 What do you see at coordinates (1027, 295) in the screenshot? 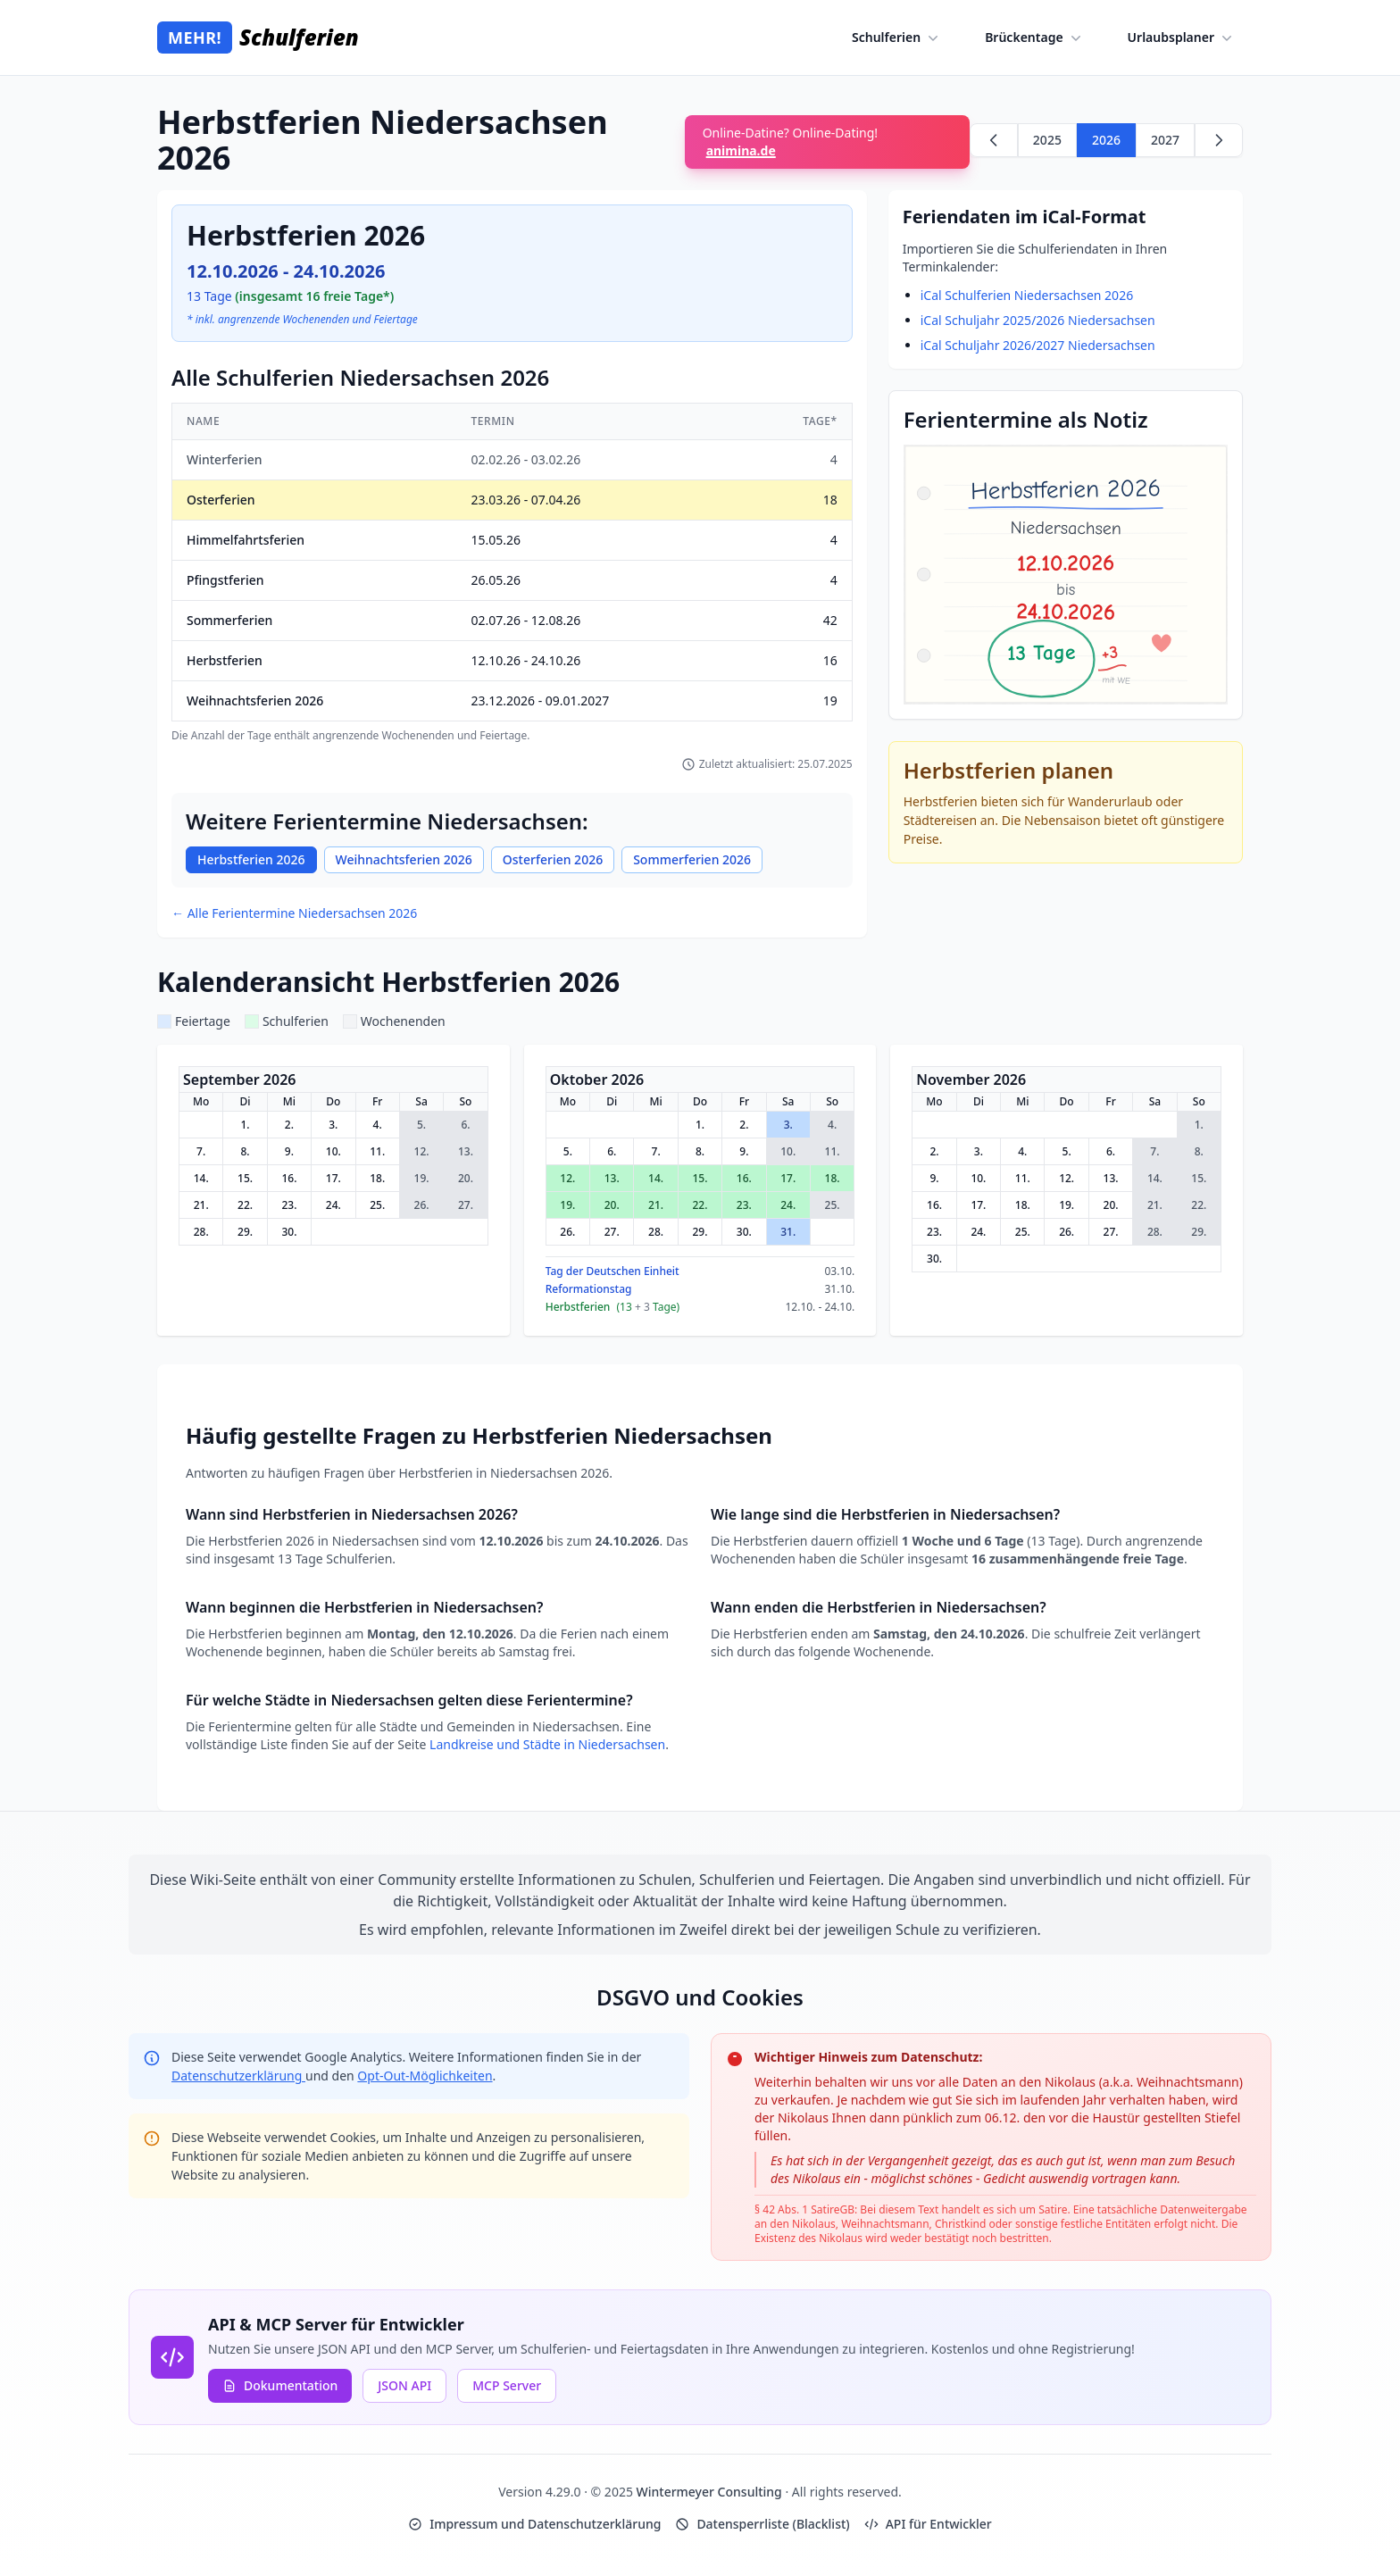
I see `iCal Schulferien Niedersachsen 2026` at bounding box center [1027, 295].